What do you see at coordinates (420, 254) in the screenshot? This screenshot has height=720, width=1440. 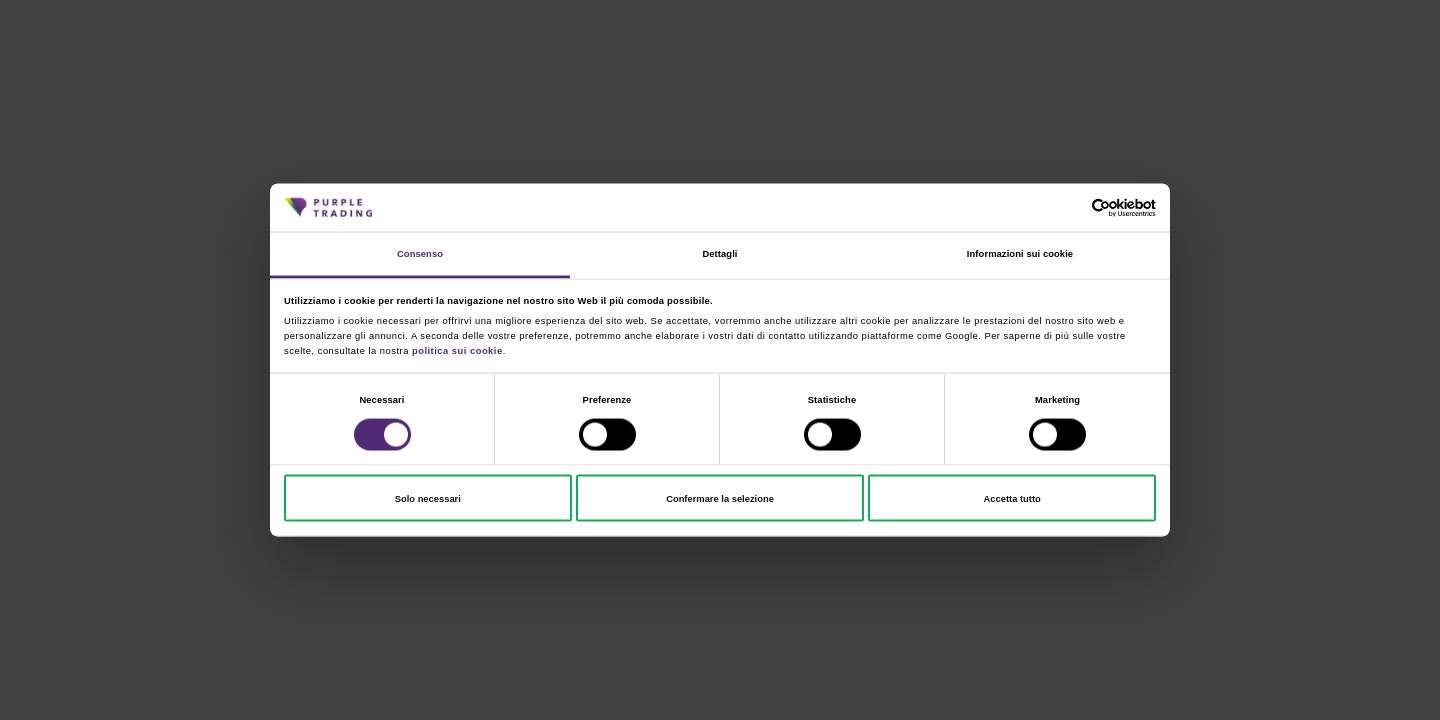 I see `Consenso [tab]` at bounding box center [420, 254].